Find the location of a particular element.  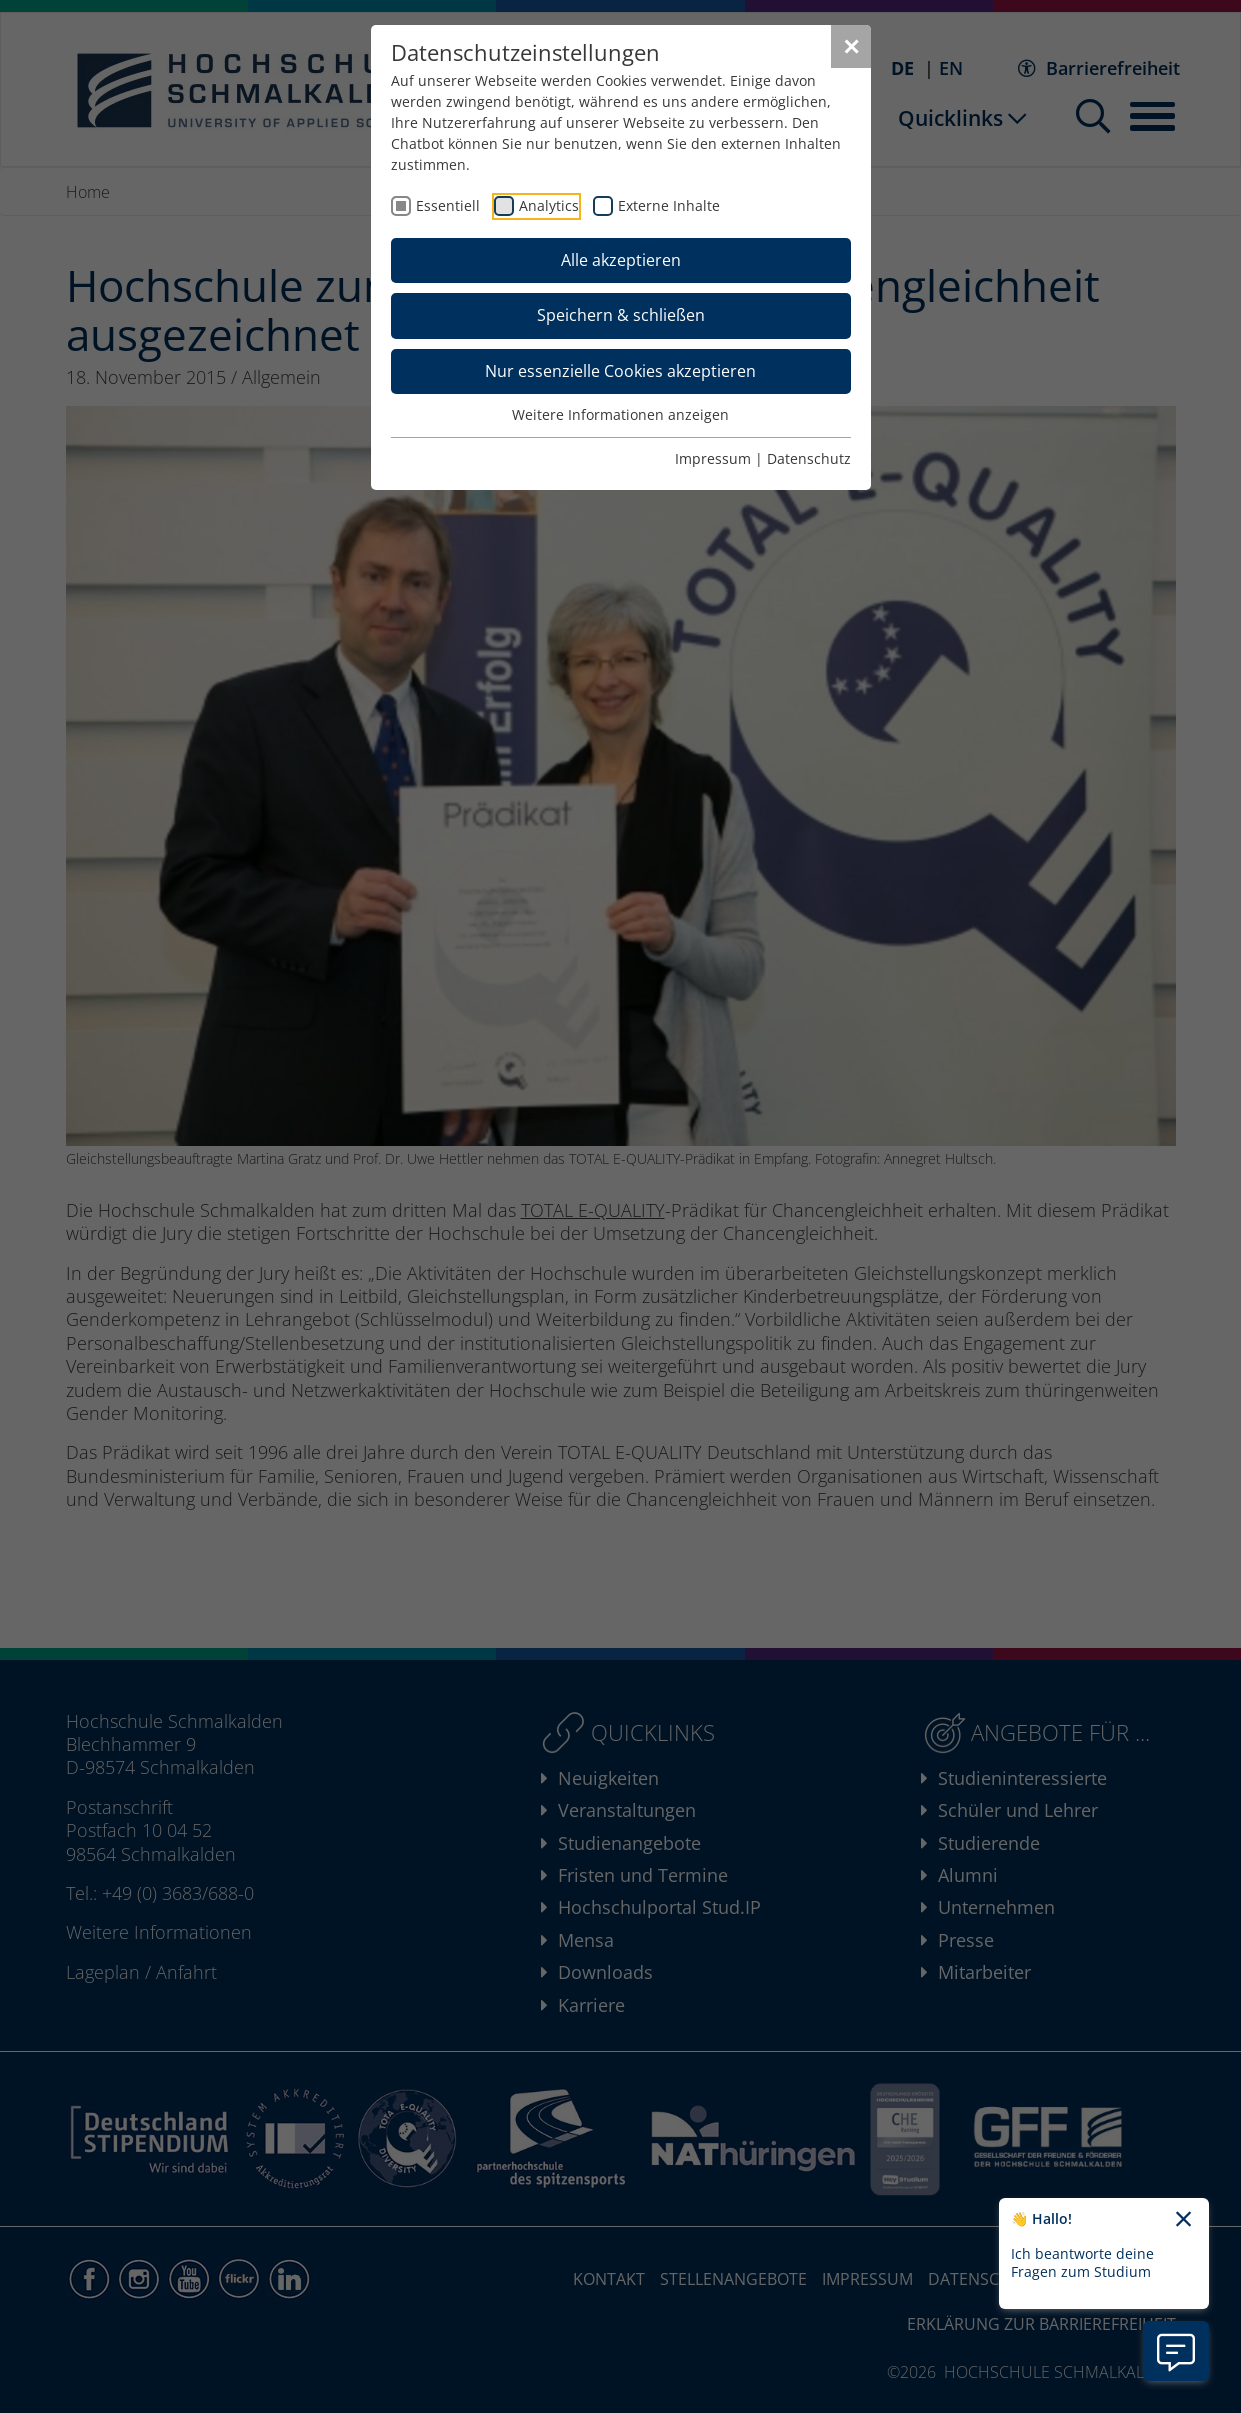

Speichern & schließen is located at coordinates (621, 315).